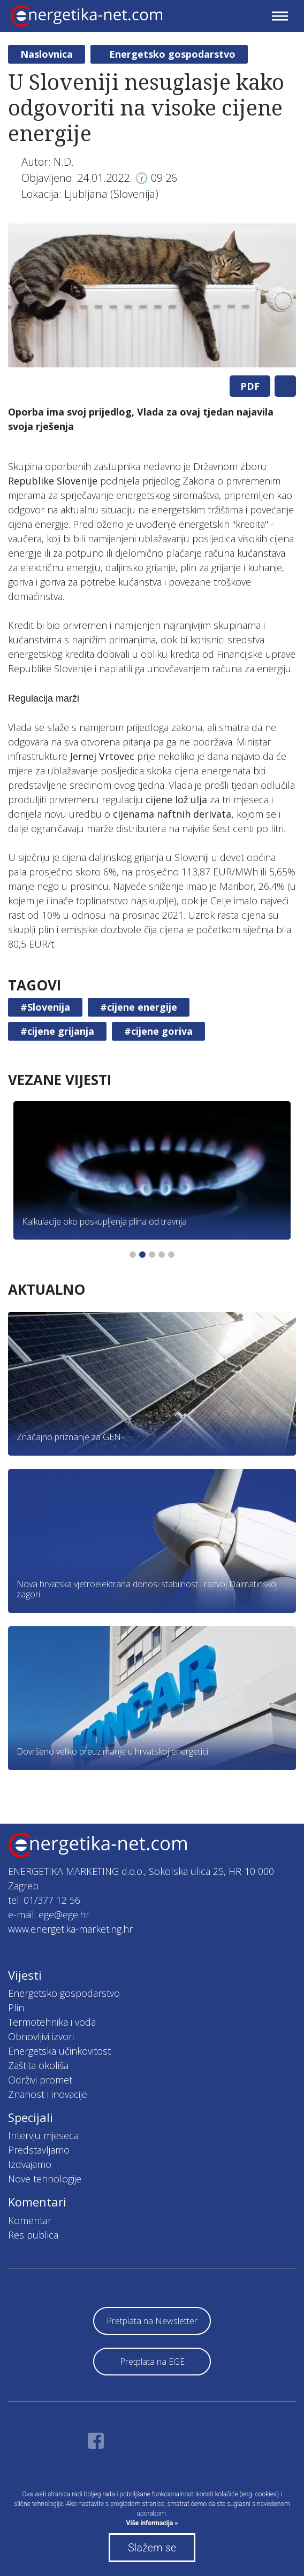  Describe the element at coordinates (142, 1254) in the screenshot. I see `2 [tab]` at that location.